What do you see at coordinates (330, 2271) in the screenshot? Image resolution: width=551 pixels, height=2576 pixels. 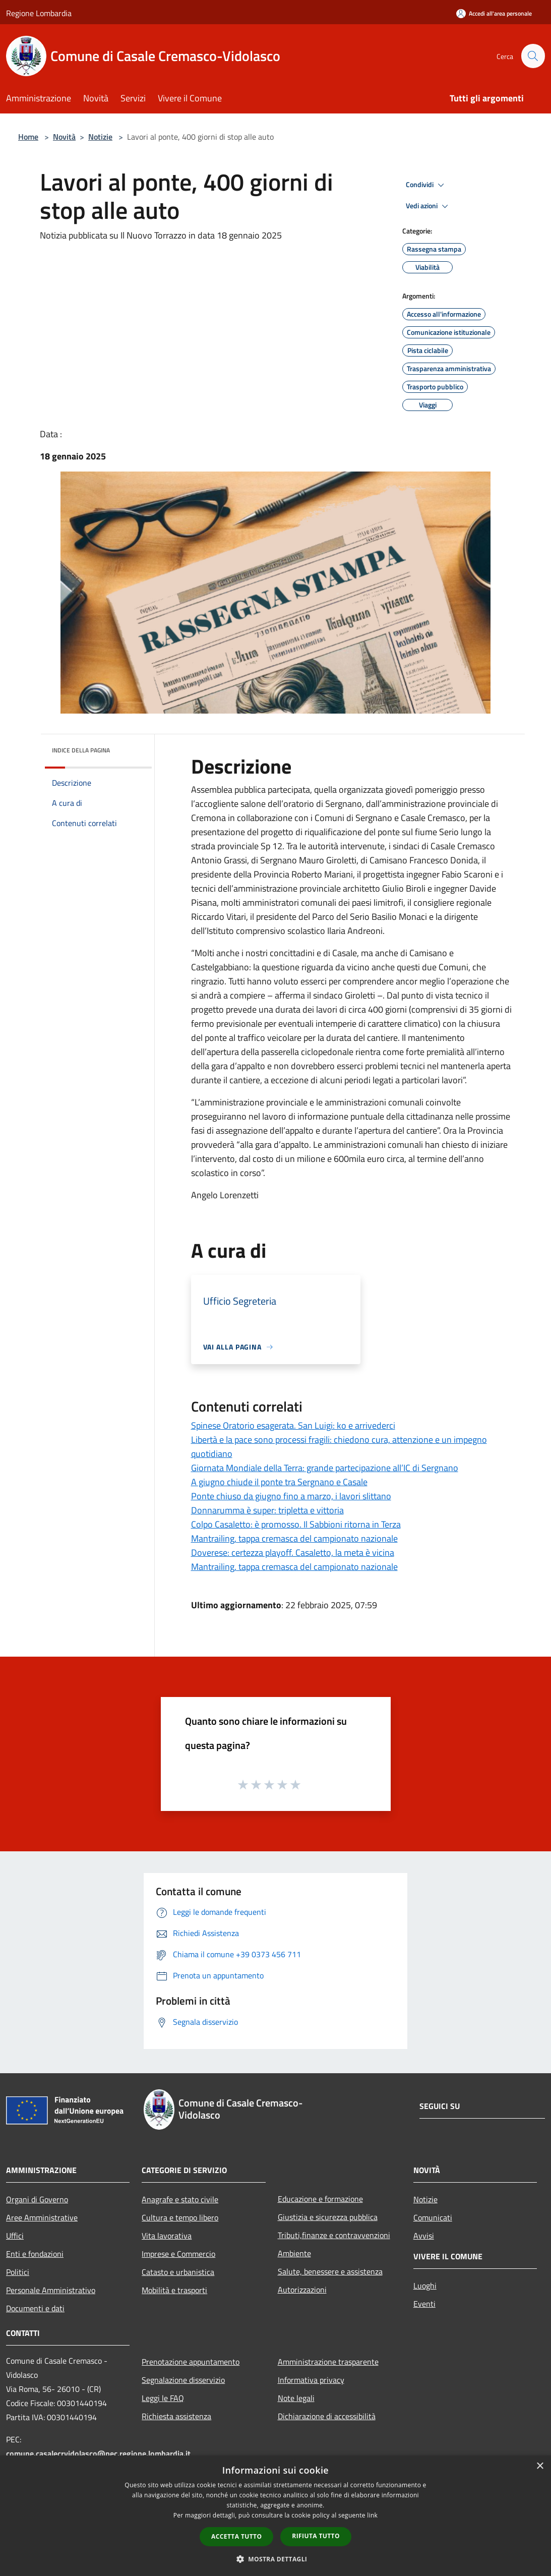 I see `Salute, benessere e assistenza` at bounding box center [330, 2271].